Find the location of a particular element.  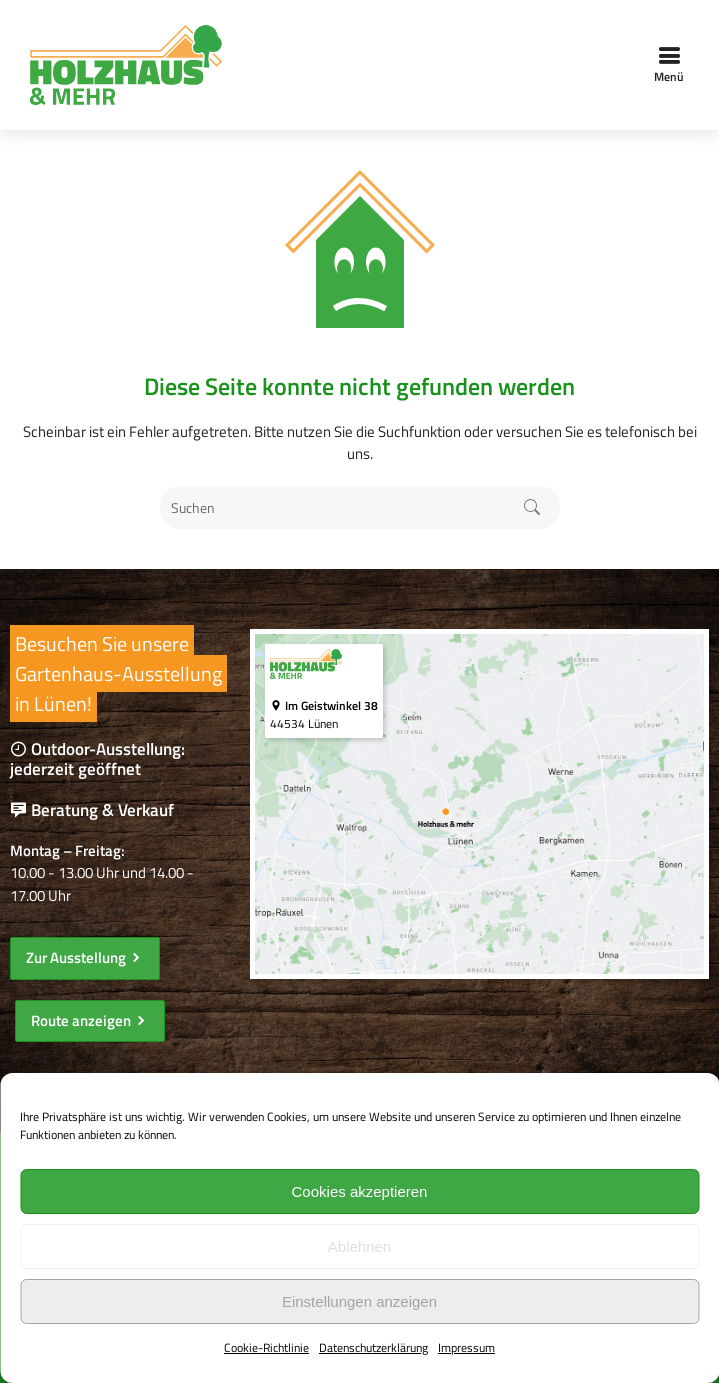

Route anzeigen is located at coordinates (90, 1020).